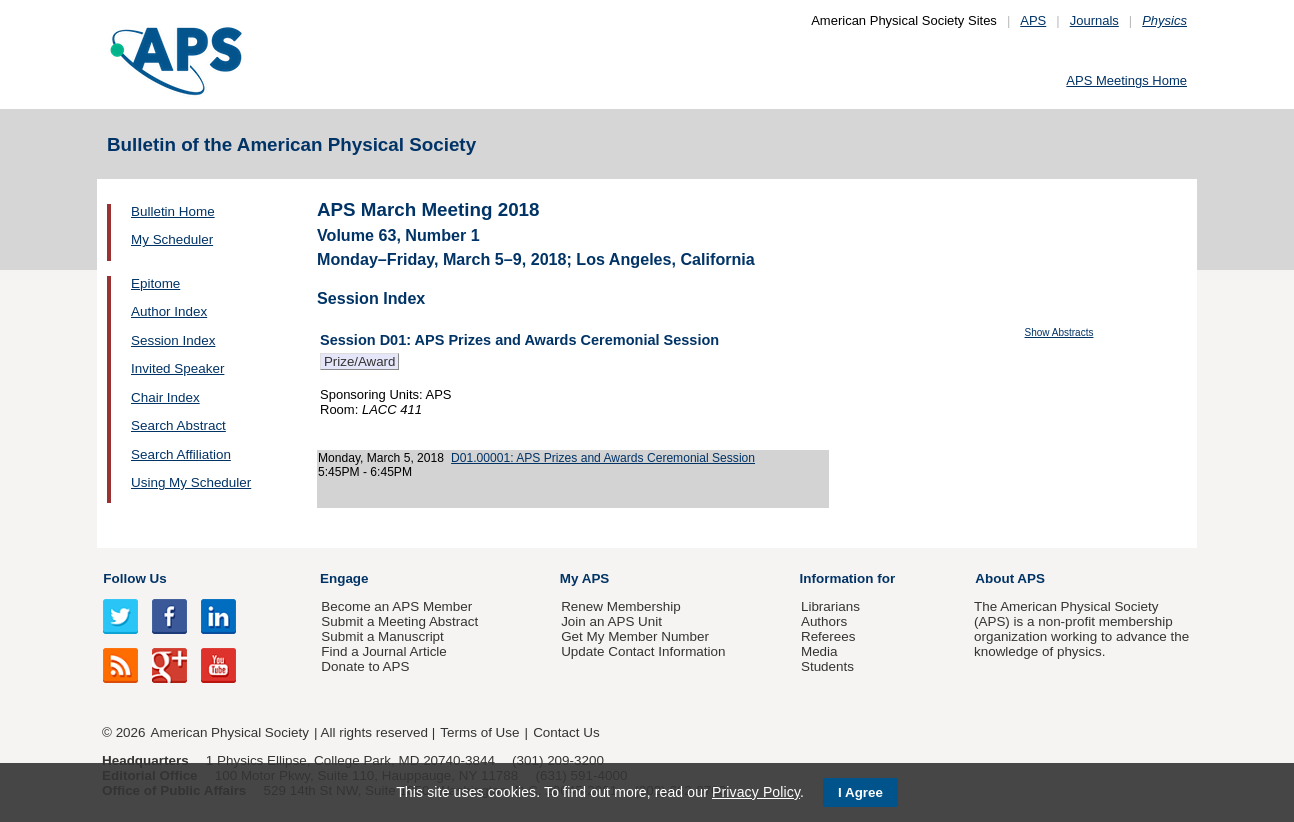 The image size is (1294, 822). I want to click on Monday, March 5, 2018, so click(381, 458).